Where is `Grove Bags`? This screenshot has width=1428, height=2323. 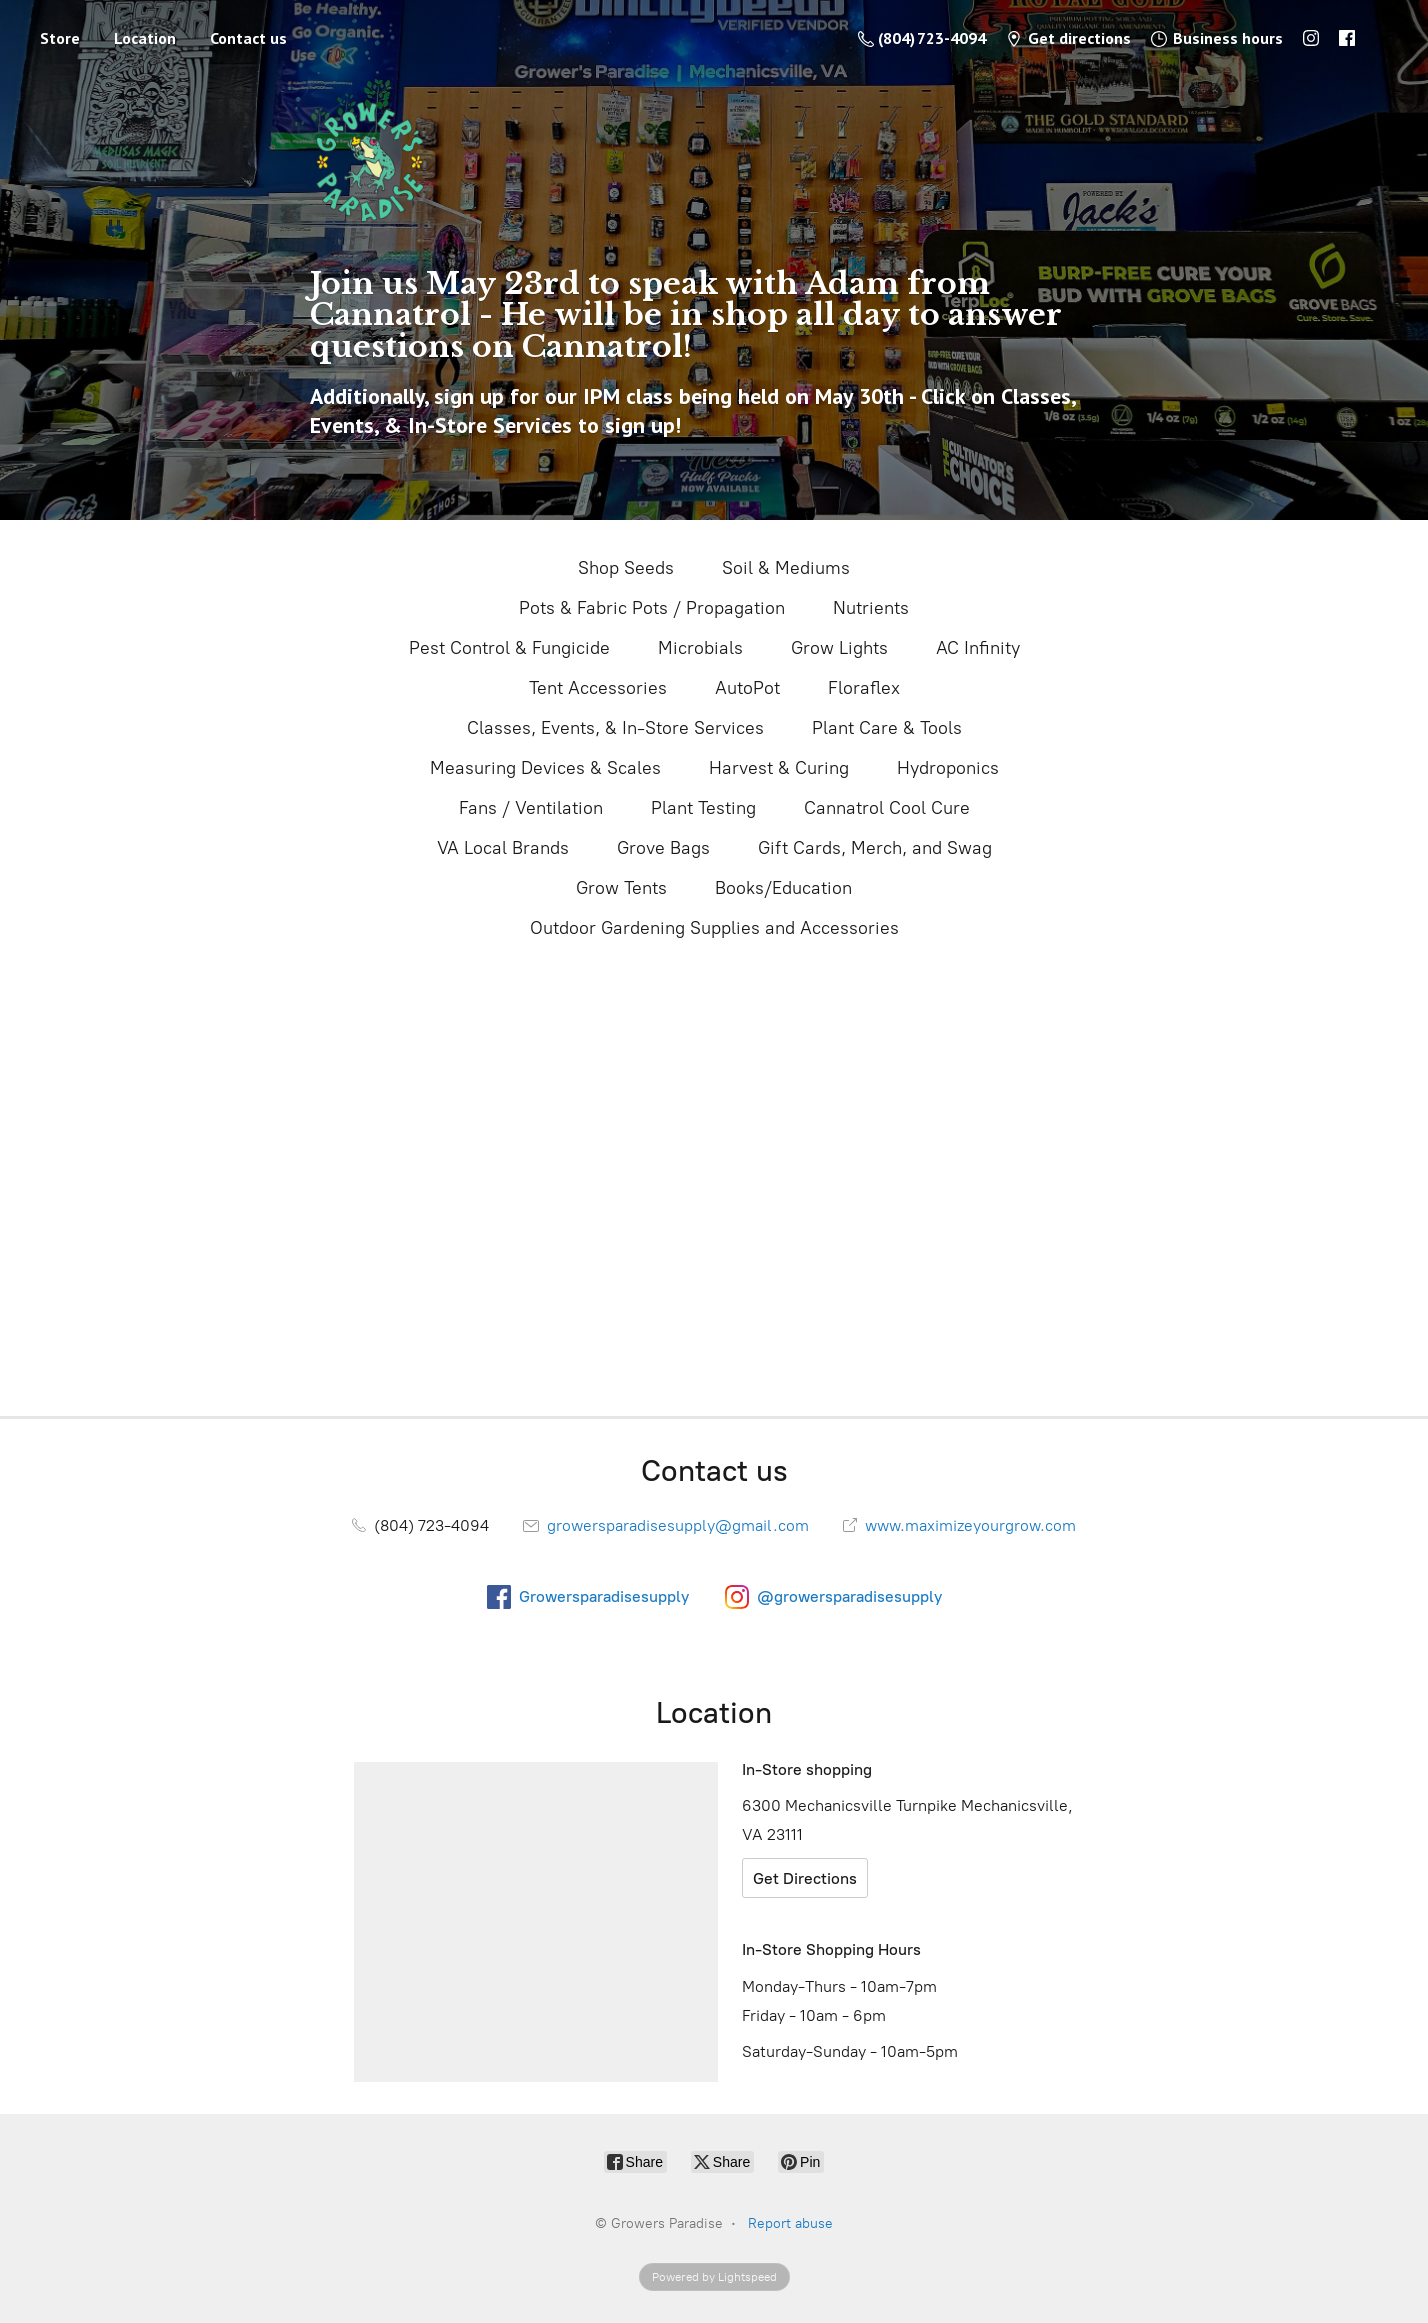 Grove Bags is located at coordinates (663, 848).